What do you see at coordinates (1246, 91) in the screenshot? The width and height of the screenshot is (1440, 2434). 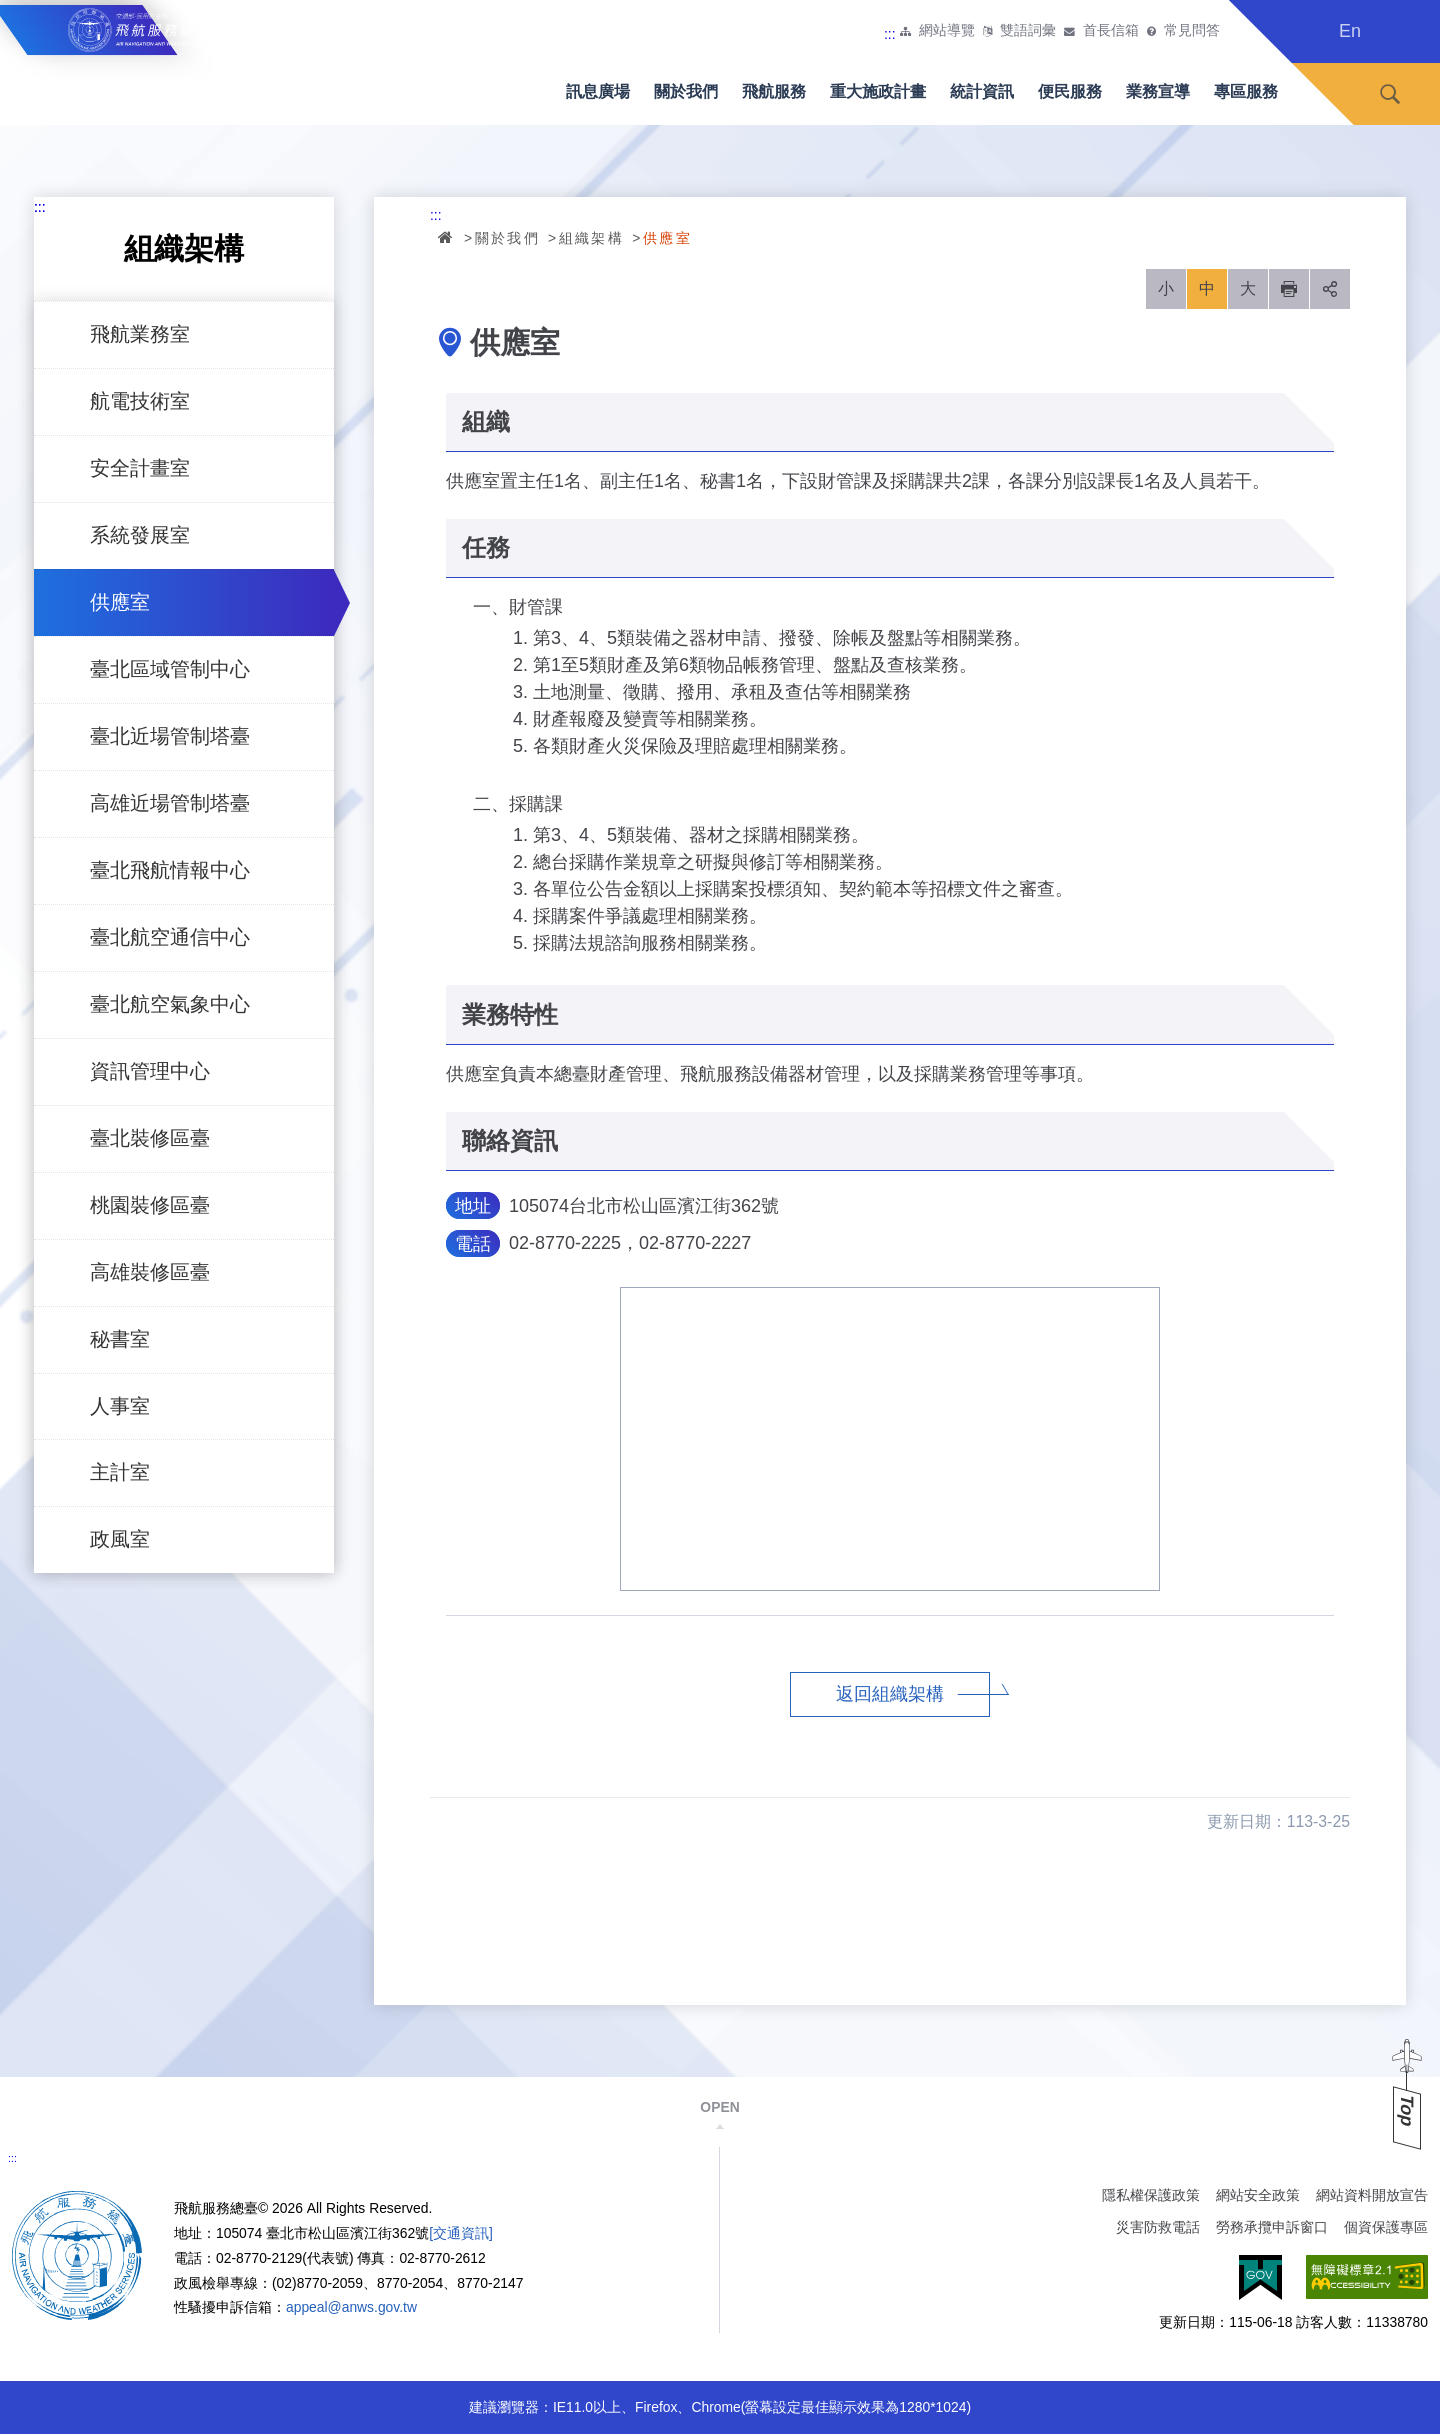 I see `專區服務` at bounding box center [1246, 91].